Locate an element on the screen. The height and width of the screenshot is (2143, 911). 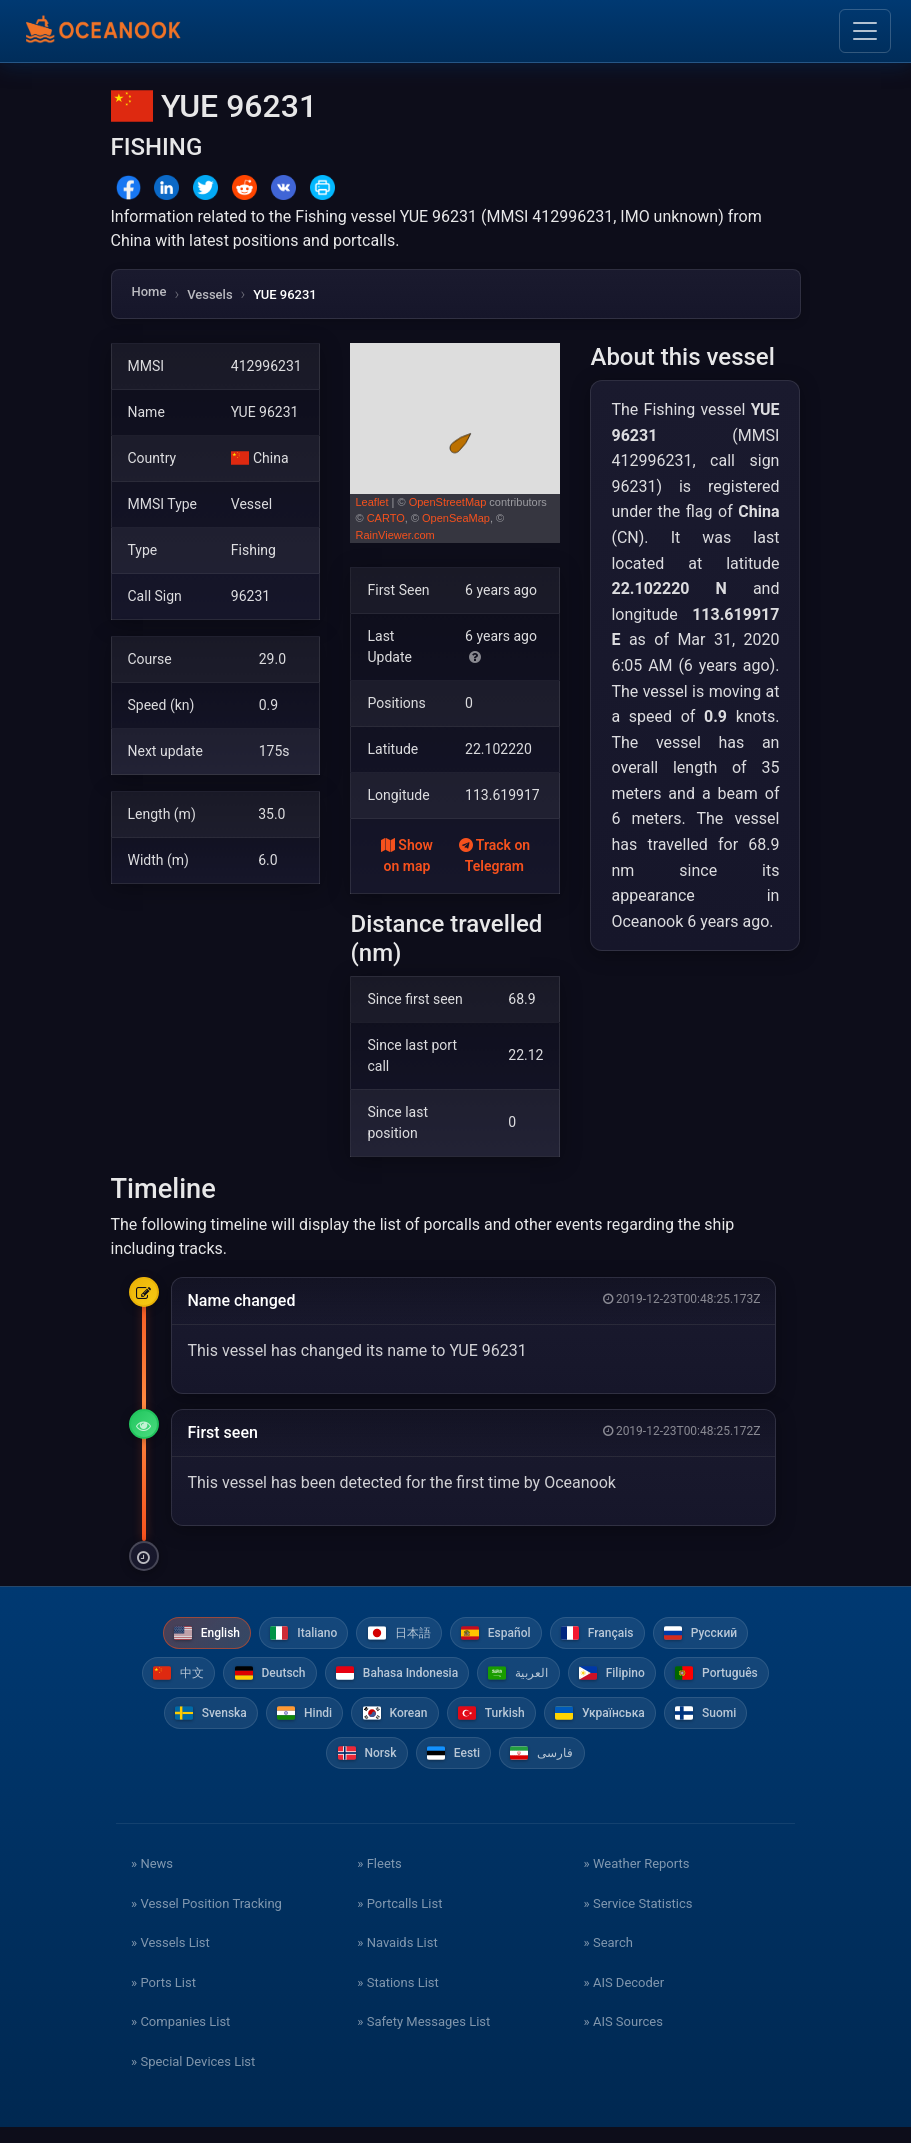
» Ports List is located at coordinates (163, 1997).